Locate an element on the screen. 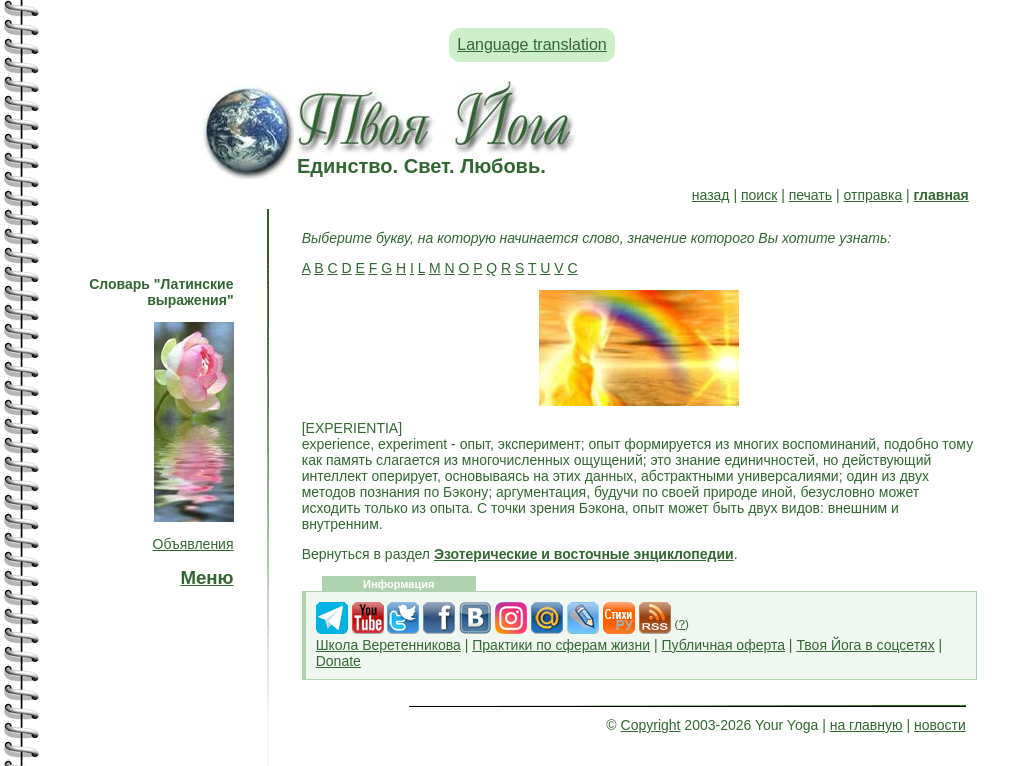 This screenshot has height=766, width=1024. поиск is located at coordinates (759, 195).